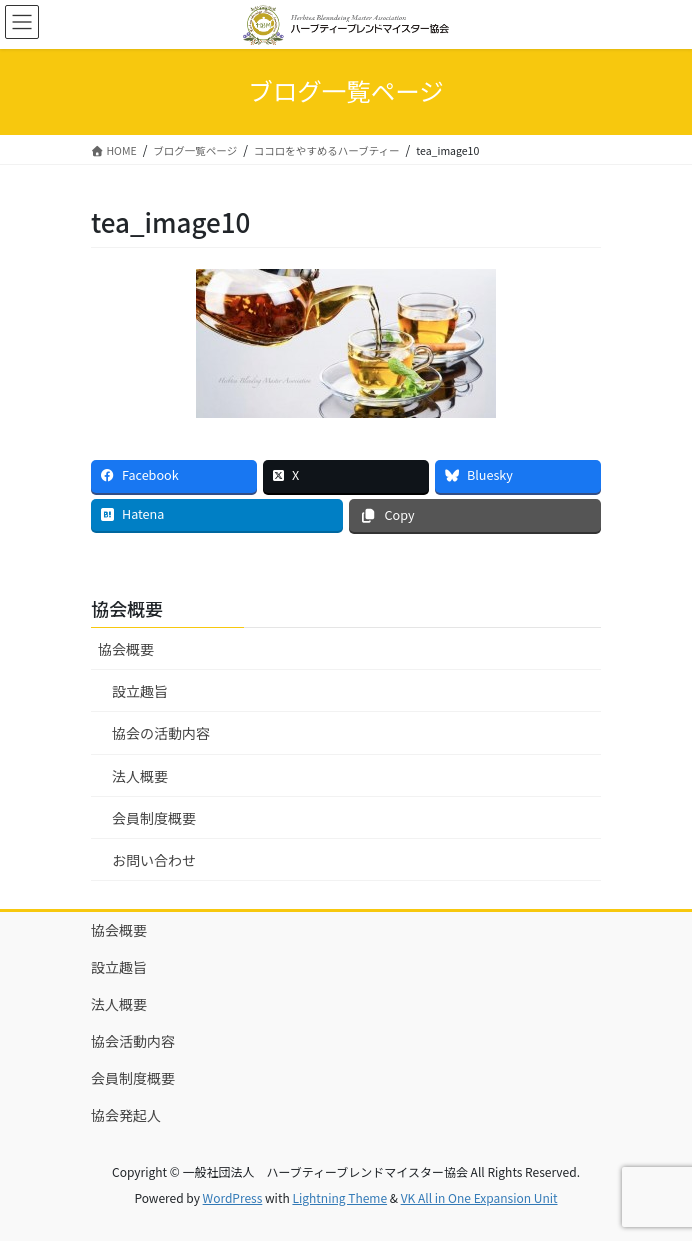 This screenshot has width=692, height=1241. What do you see at coordinates (133, 1041) in the screenshot?
I see `協会活動内容` at bounding box center [133, 1041].